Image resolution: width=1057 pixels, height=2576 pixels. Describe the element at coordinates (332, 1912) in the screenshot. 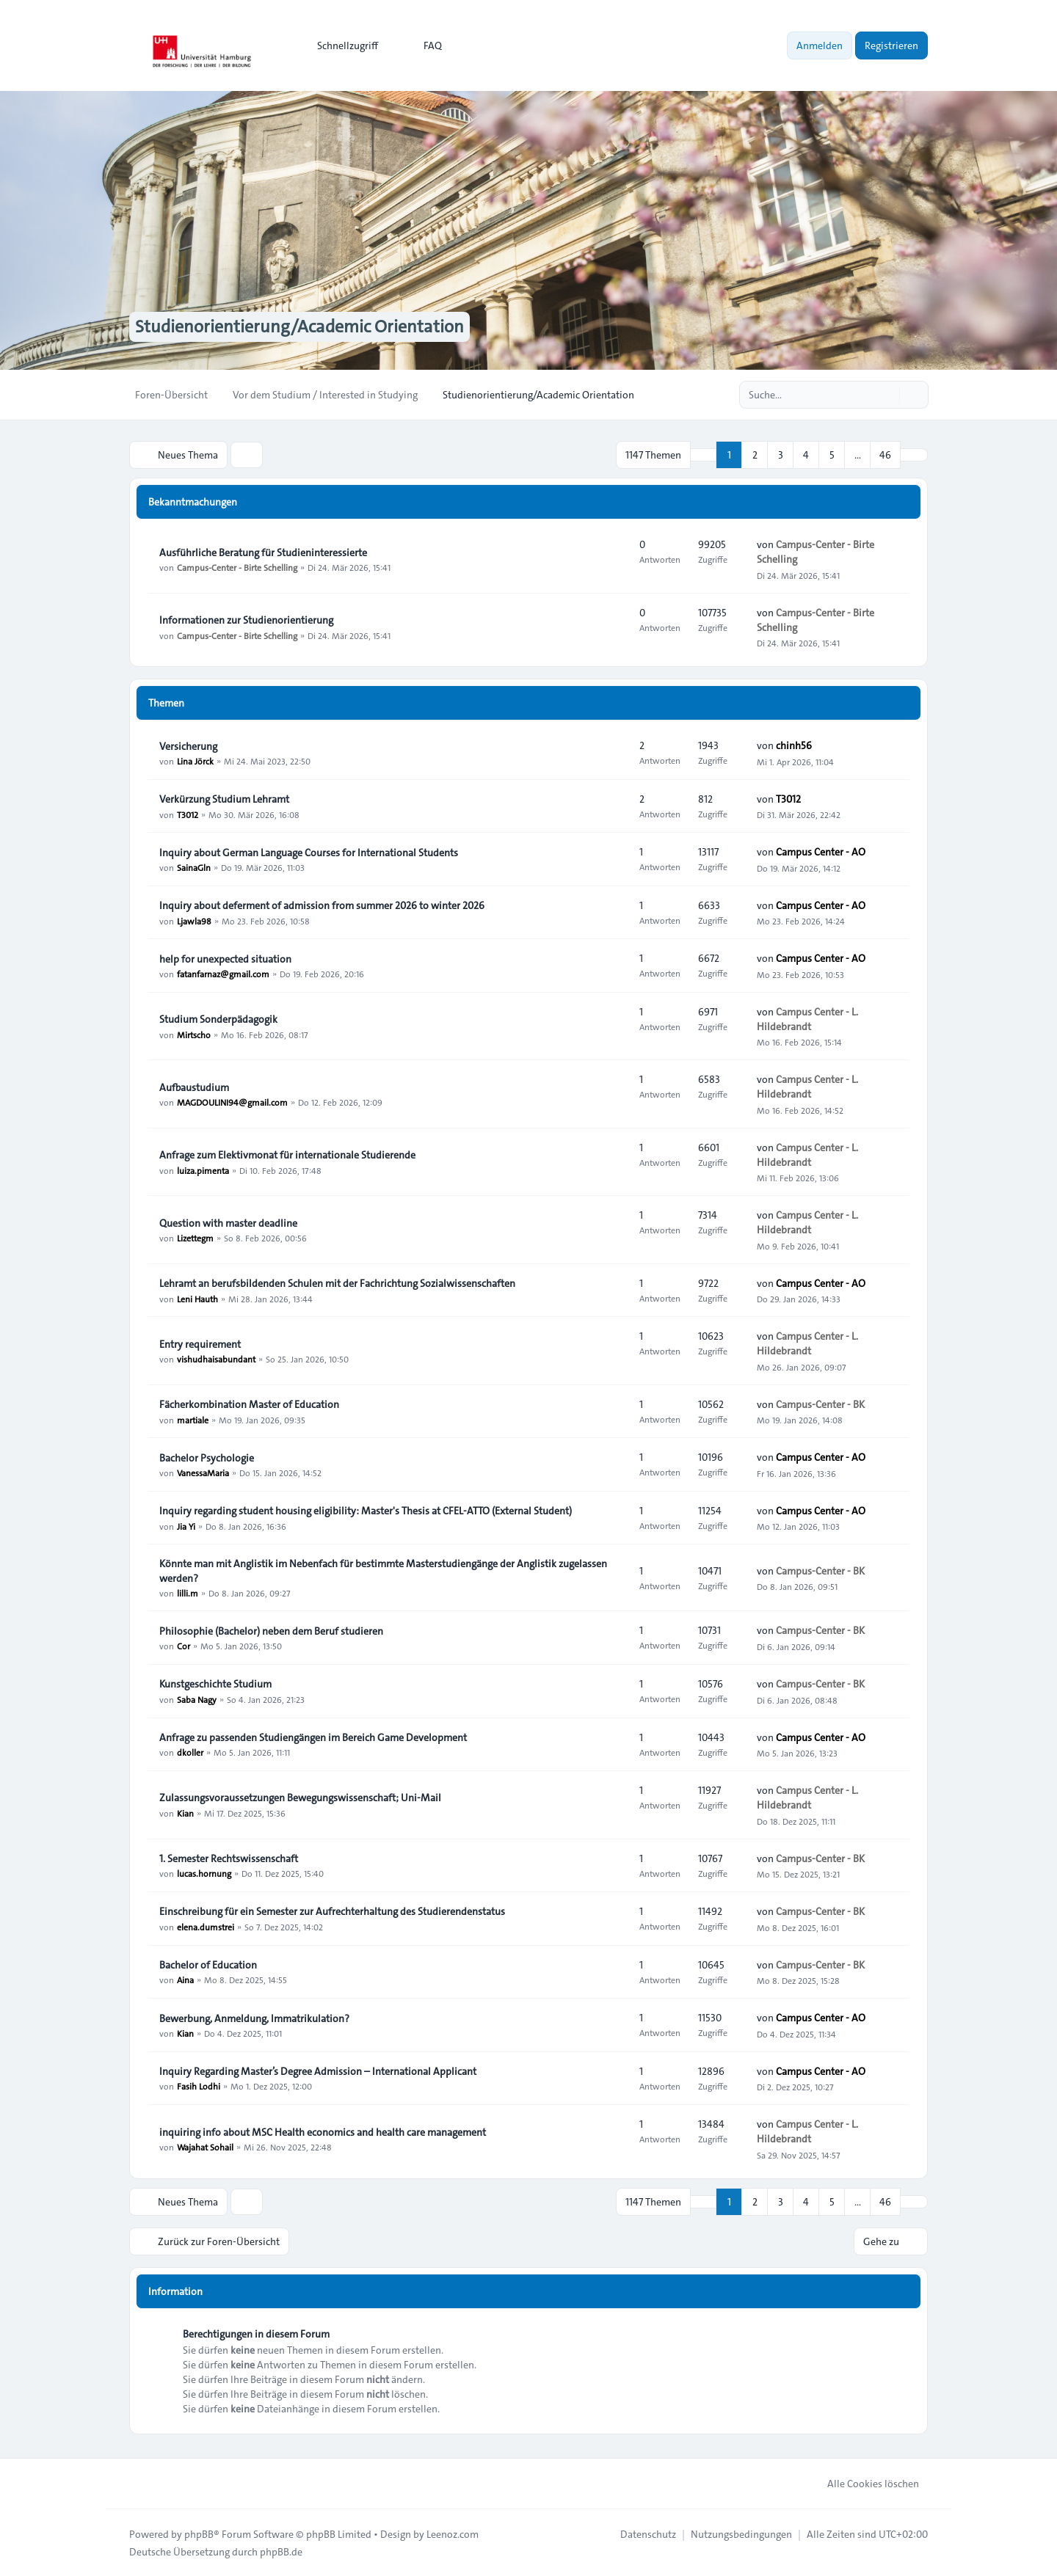

I see `Einschreibung für ein Semester zur Aufrechterhaltung des Studierendenstatus` at that location.